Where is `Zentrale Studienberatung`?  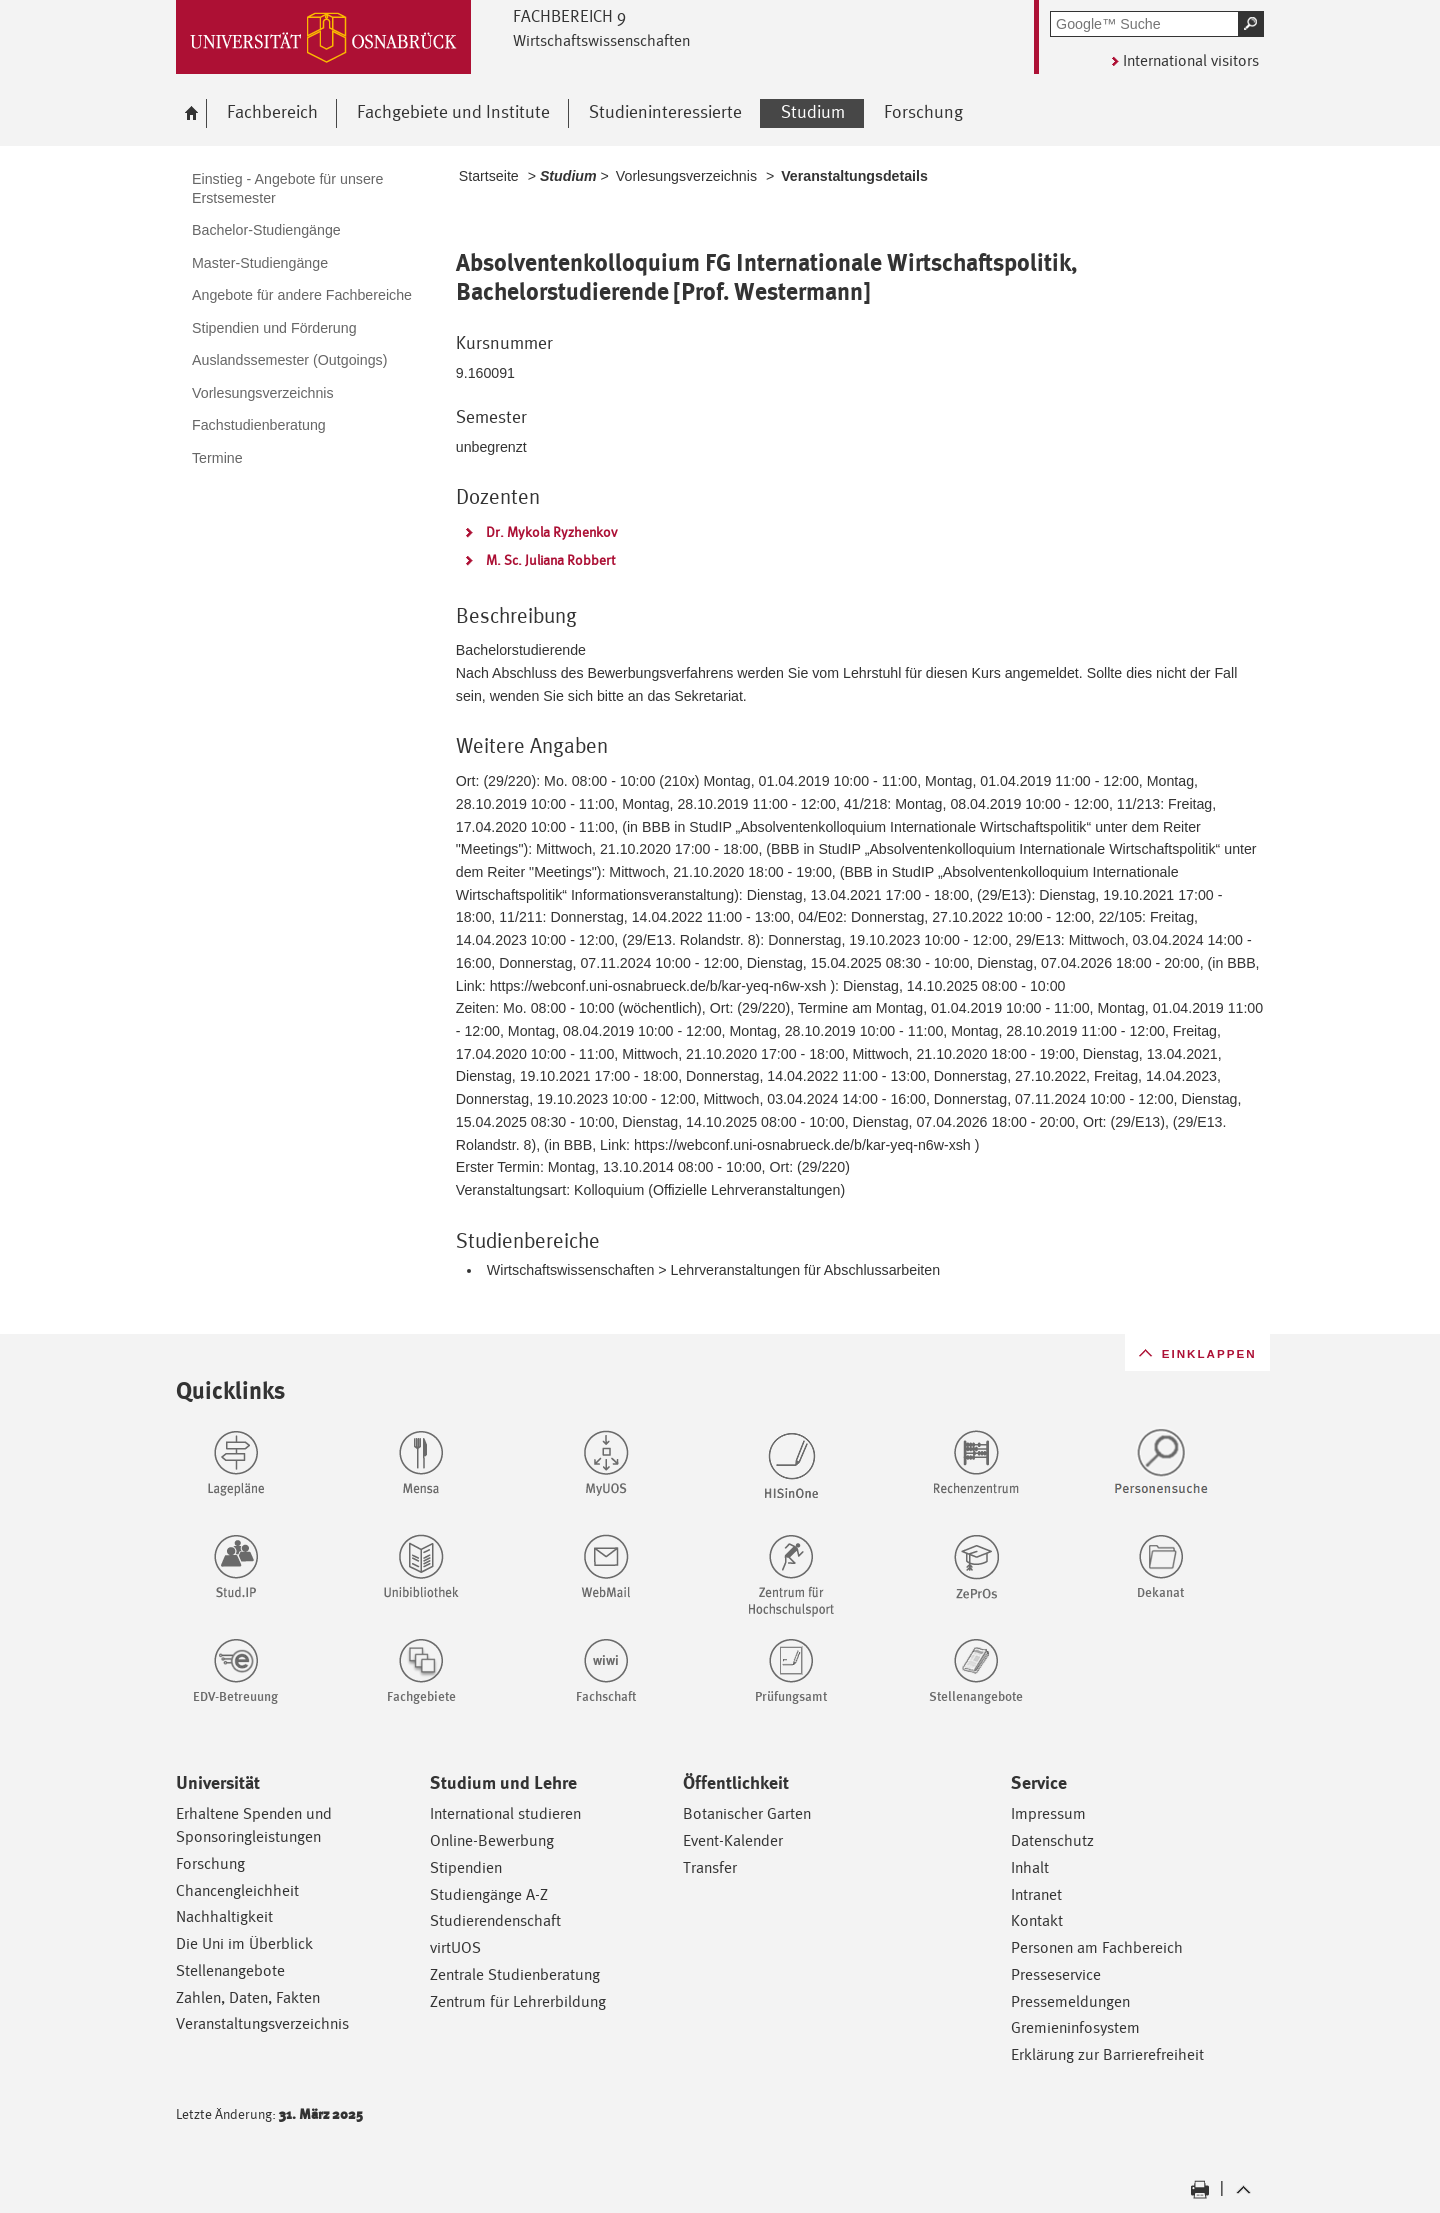 Zentrale Studienberatung is located at coordinates (515, 1974).